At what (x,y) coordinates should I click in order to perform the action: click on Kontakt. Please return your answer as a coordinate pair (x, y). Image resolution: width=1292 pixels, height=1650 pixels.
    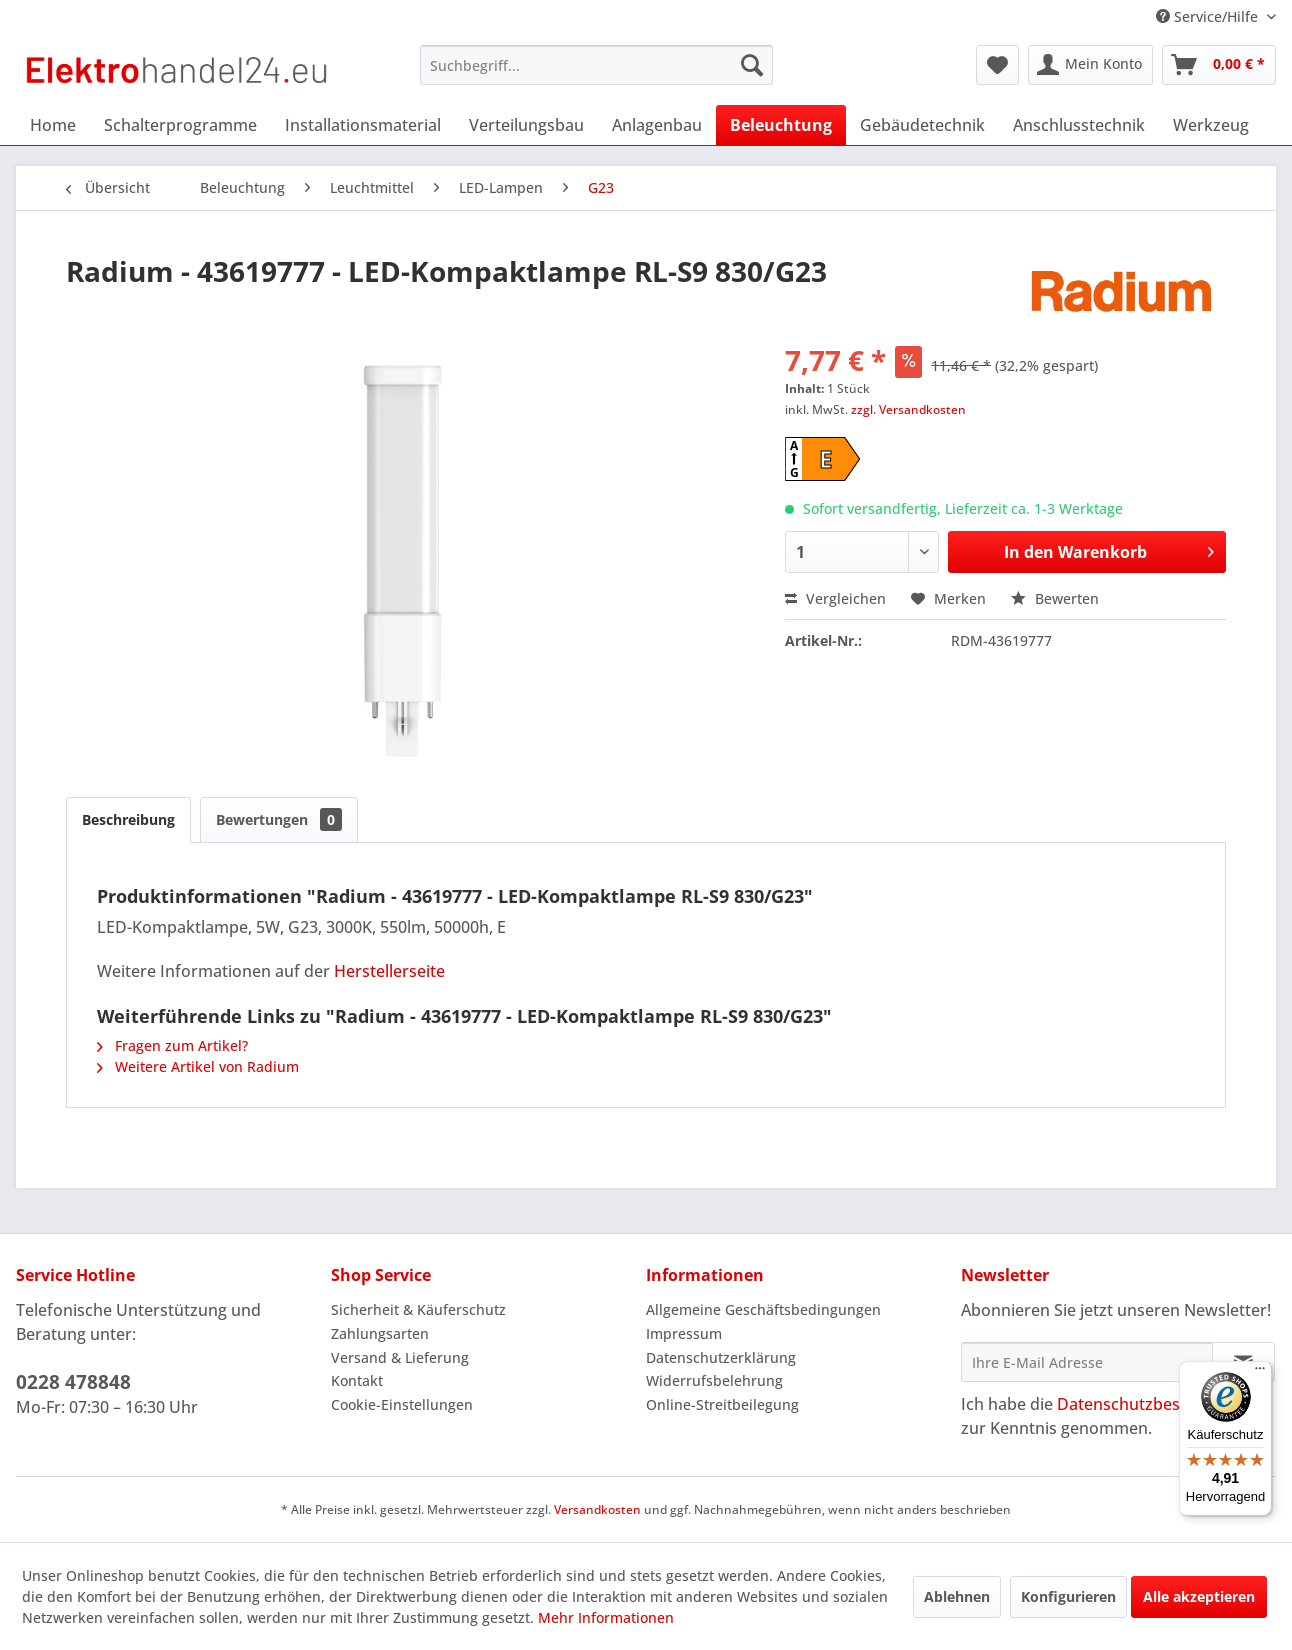
    Looking at the image, I should click on (357, 1380).